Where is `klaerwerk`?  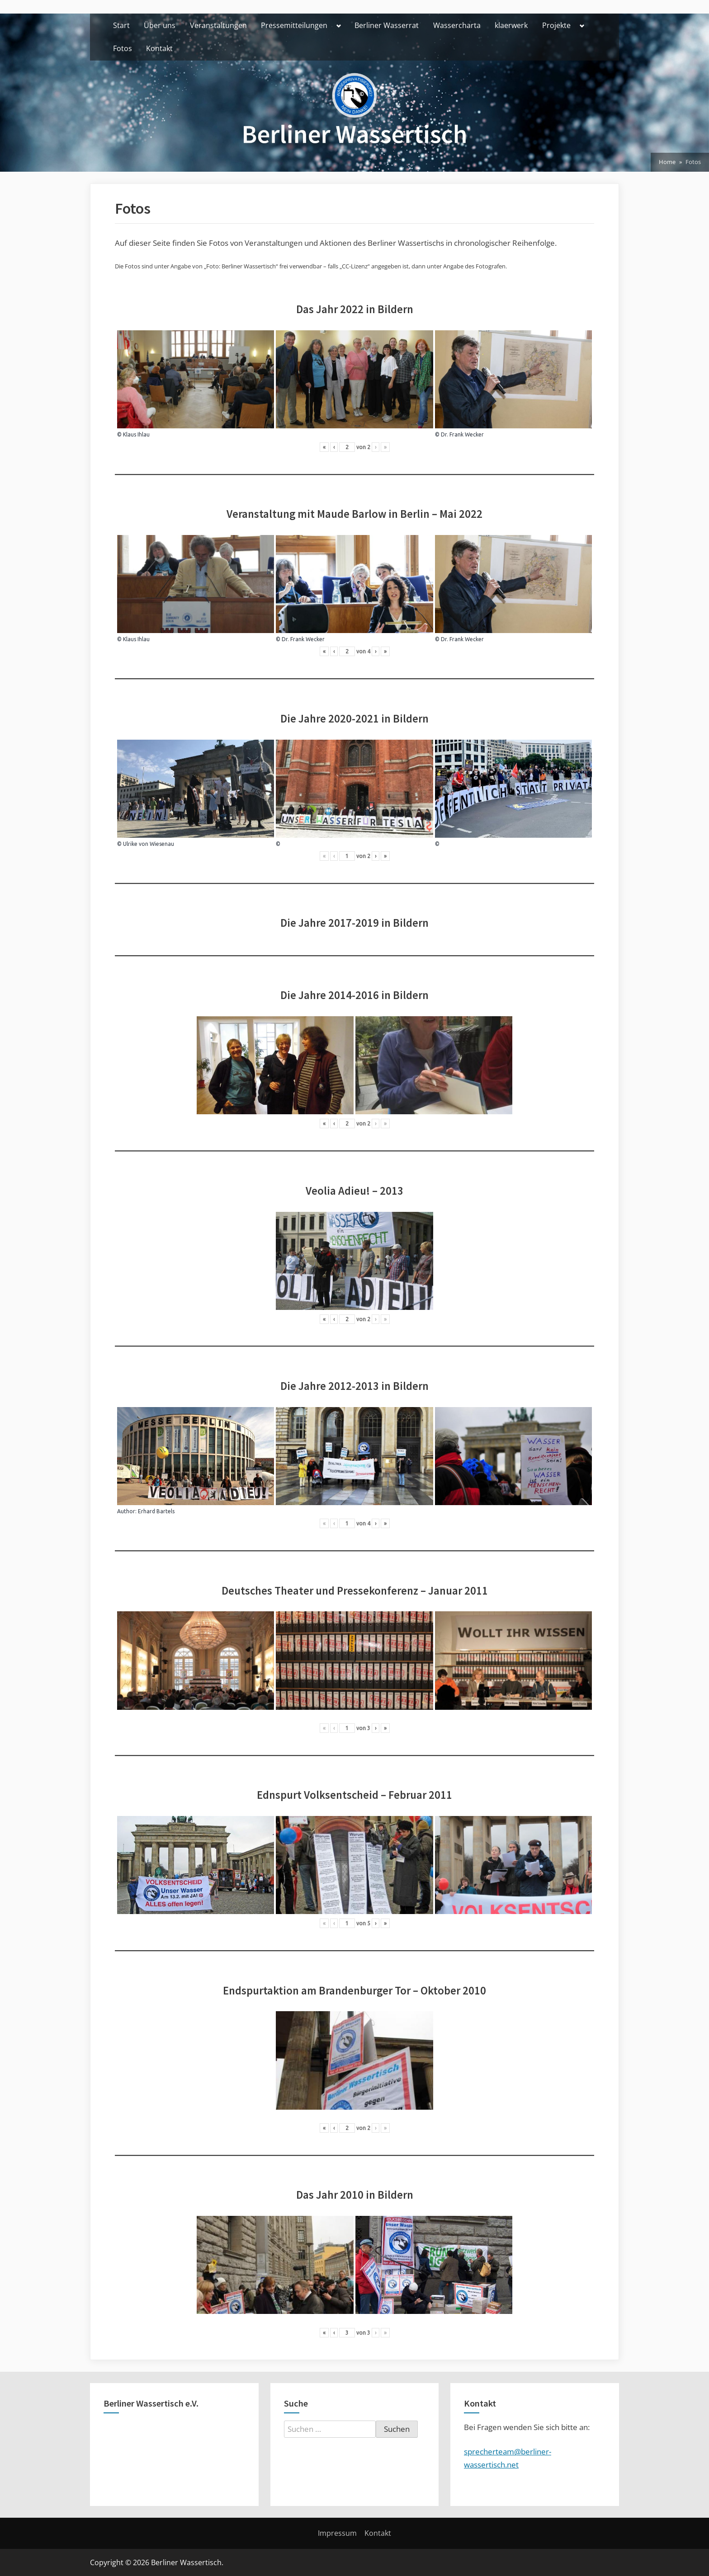 klaerwerk is located at coordinates (511, 25).